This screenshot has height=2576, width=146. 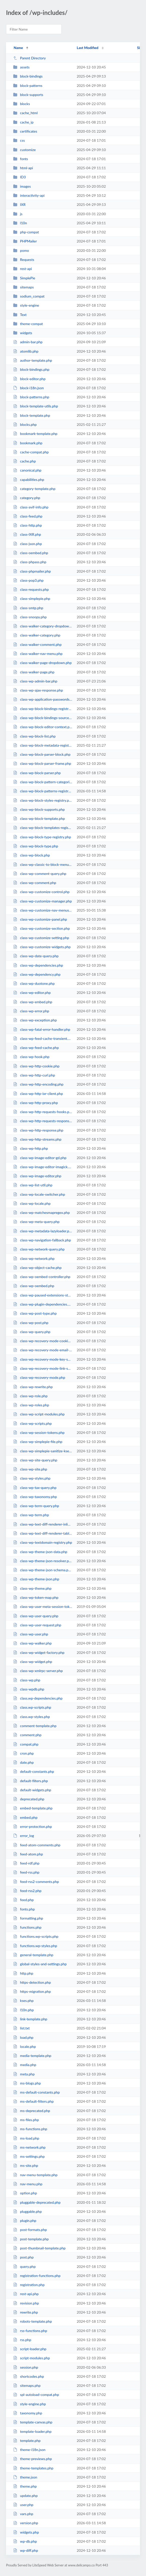 What do you see at coordinates (87, 47) in the screenshot?
I see `Last Modified` at bounding box center [87, 47].